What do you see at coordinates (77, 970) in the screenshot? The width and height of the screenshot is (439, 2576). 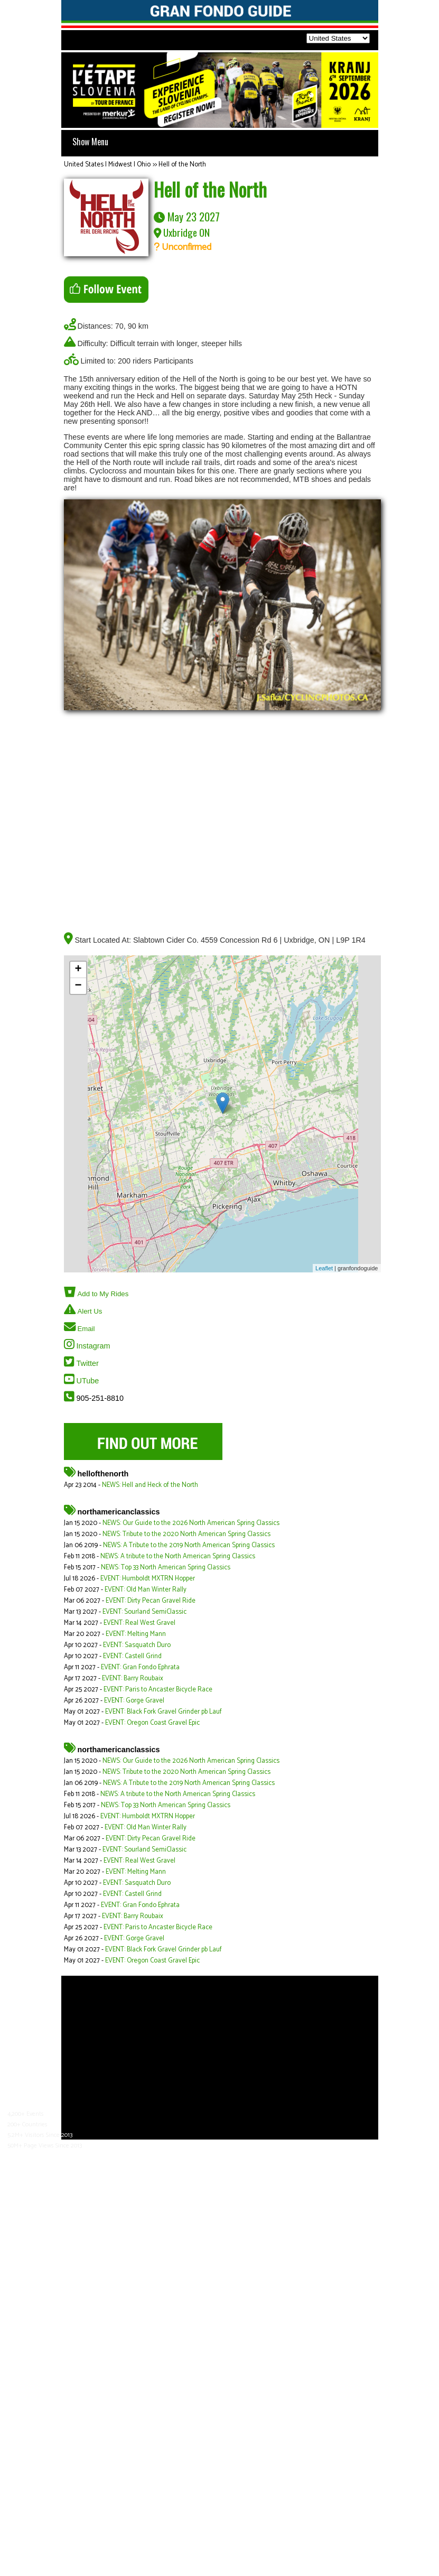 I see `+ [button]` at bounding box center [77, 970].